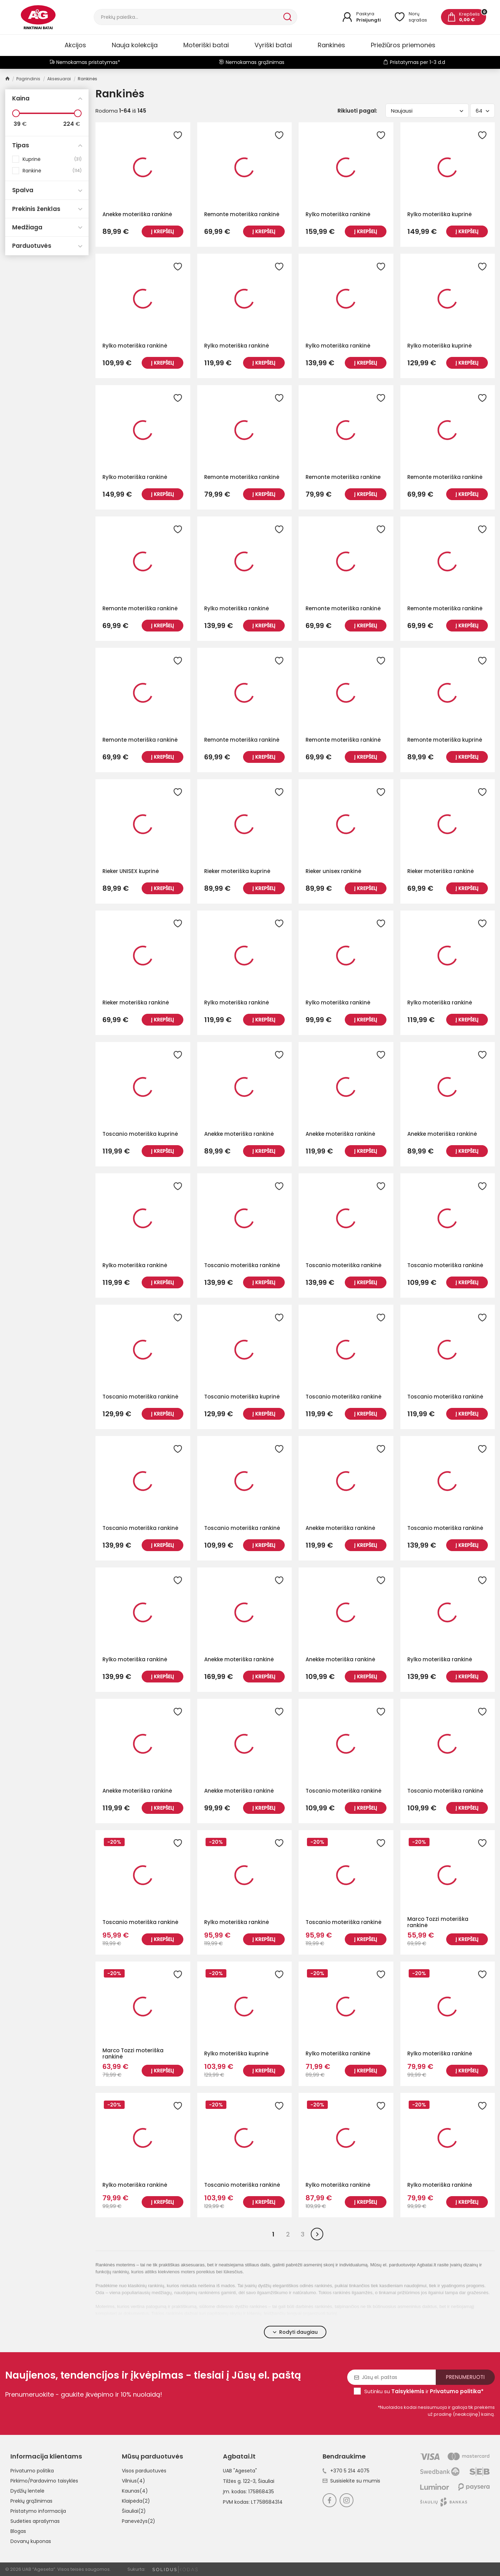 The width and height of the screenshot is (500, 2576). What do you see at coordinates (31, 2500) in the screenshot?
I see `Prekių grąžinimas` at bounding box center [31, 2500].